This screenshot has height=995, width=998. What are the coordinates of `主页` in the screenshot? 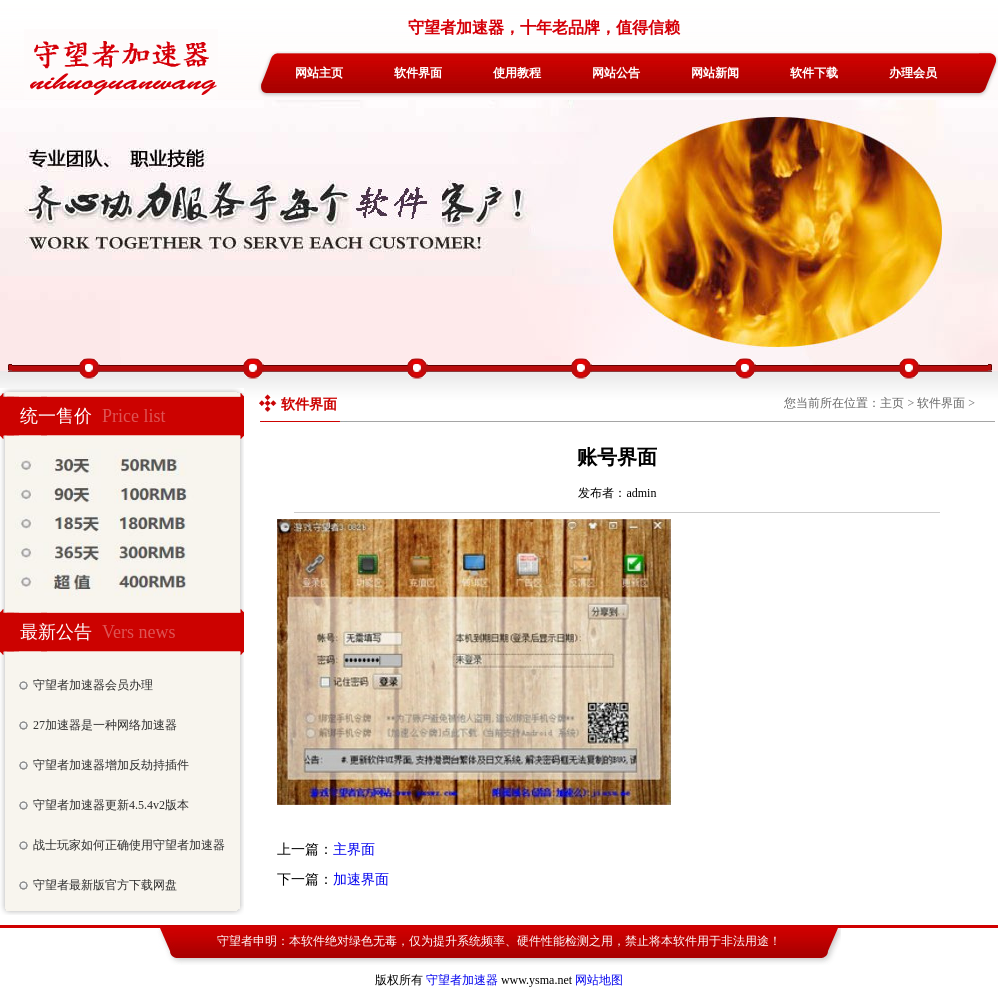 It's located at (892, 403).